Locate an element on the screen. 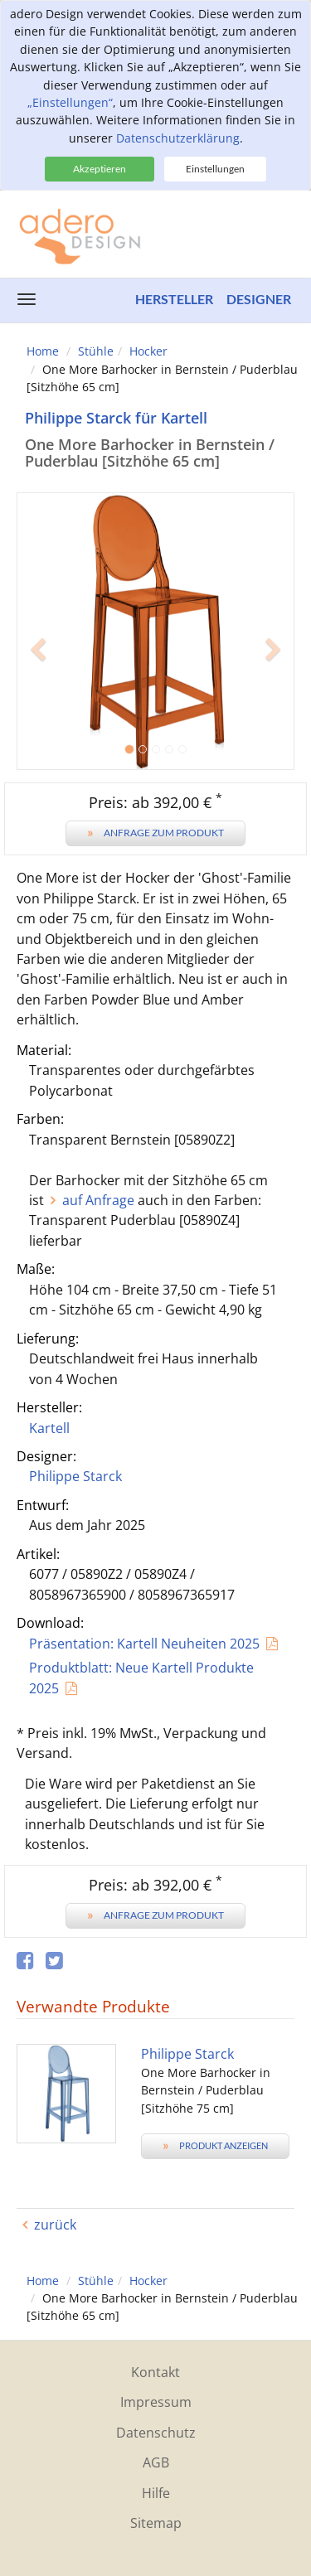  Impressum is located at coordinates (156, 2402).